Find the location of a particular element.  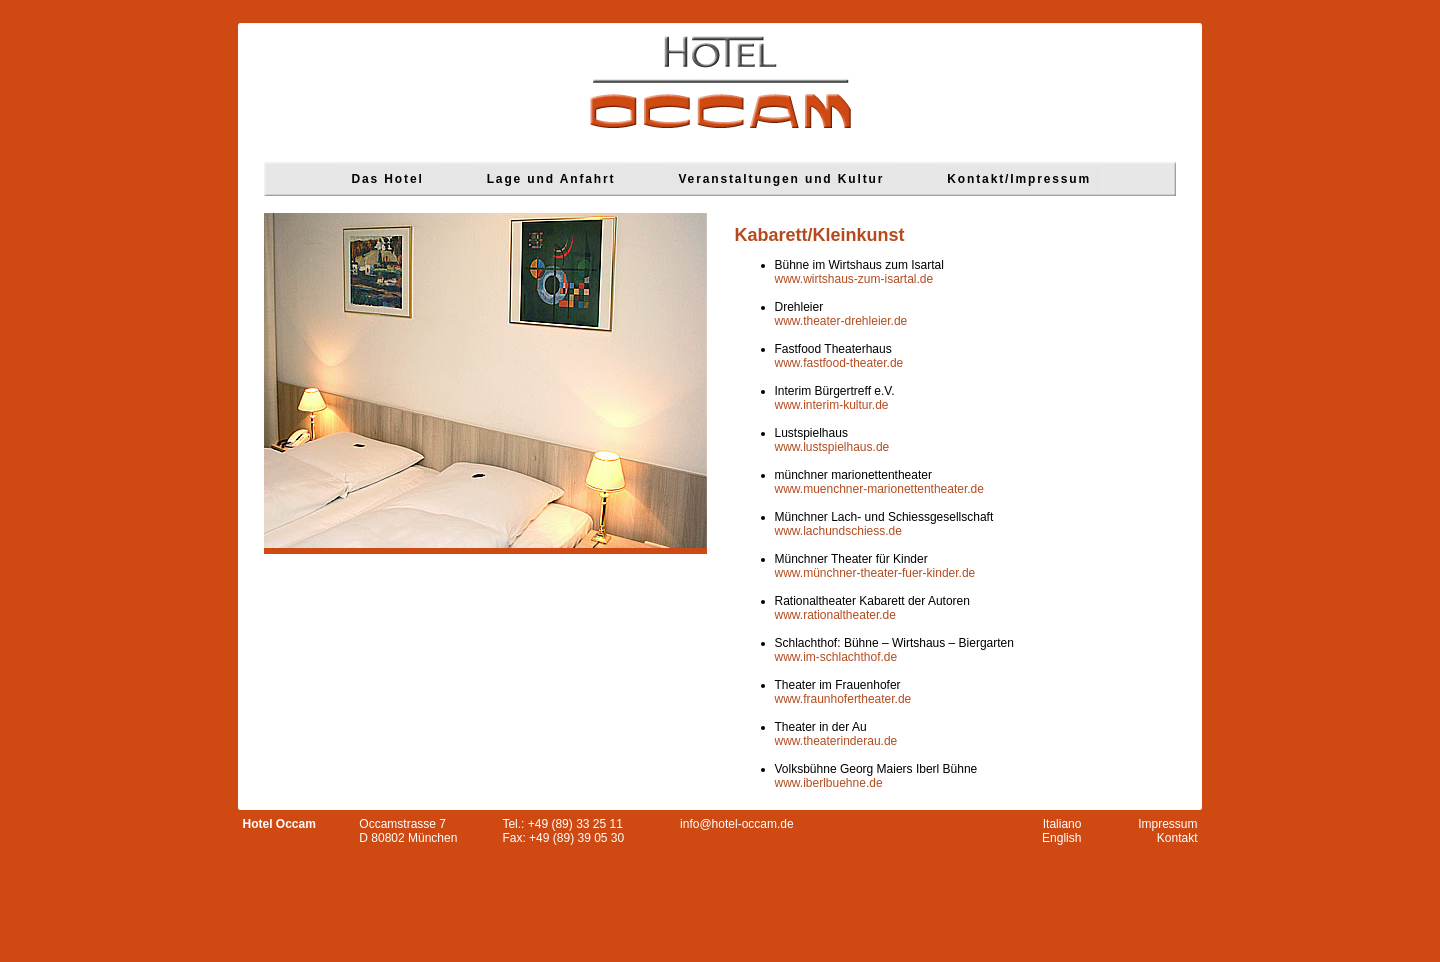

www.rationaltheater.de is located at coordinates (835, 615).